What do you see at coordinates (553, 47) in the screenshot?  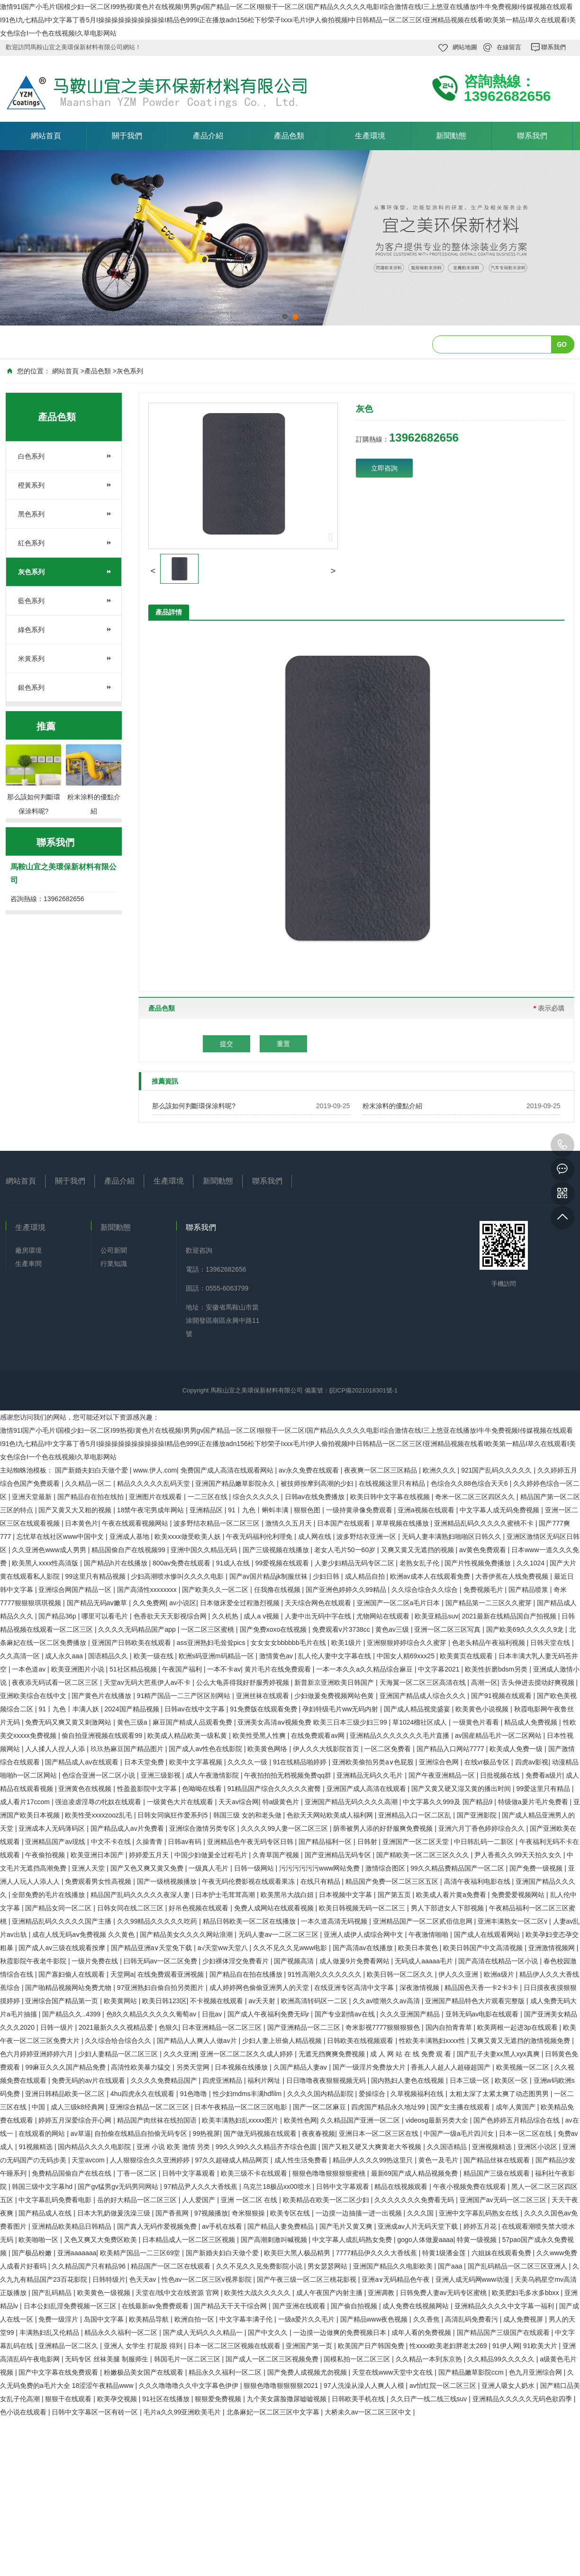 I see `聯系我們` at bounding box center [553, 47].